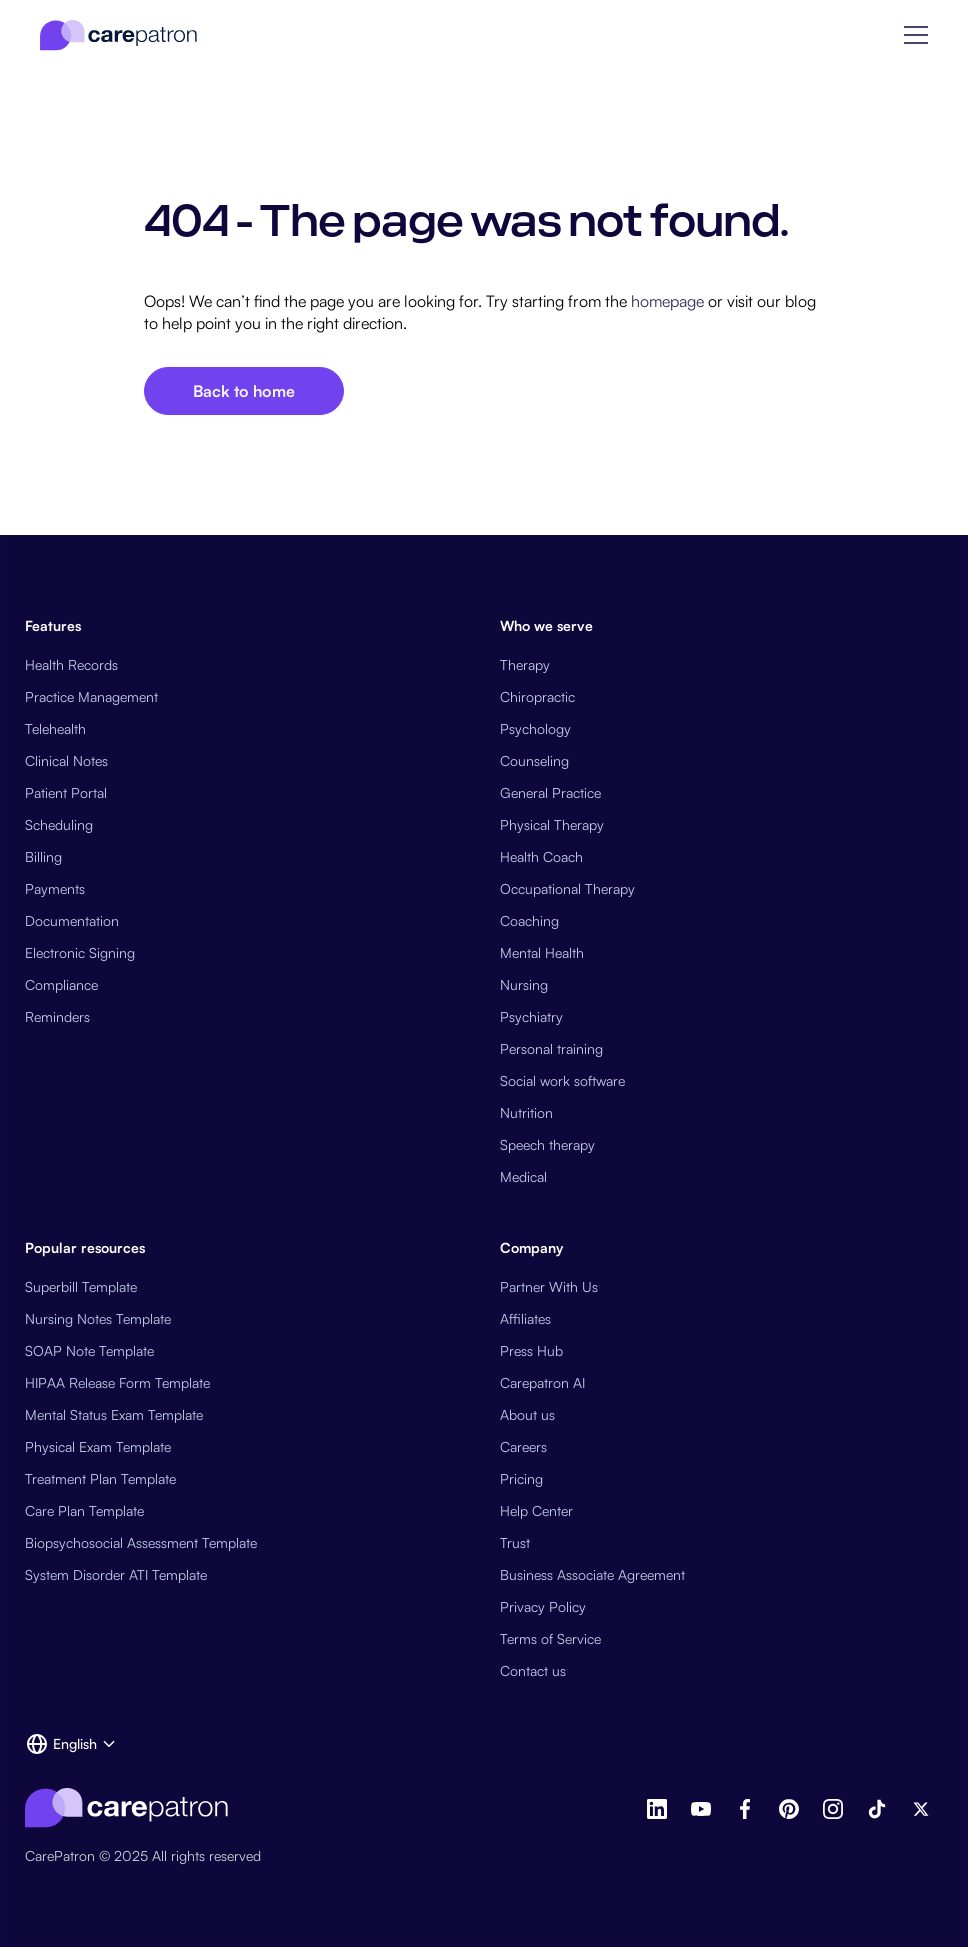  What do you see at coordinates (665, 301) in the screenshot?
I see `homepage` at bounding box center [665, 301].